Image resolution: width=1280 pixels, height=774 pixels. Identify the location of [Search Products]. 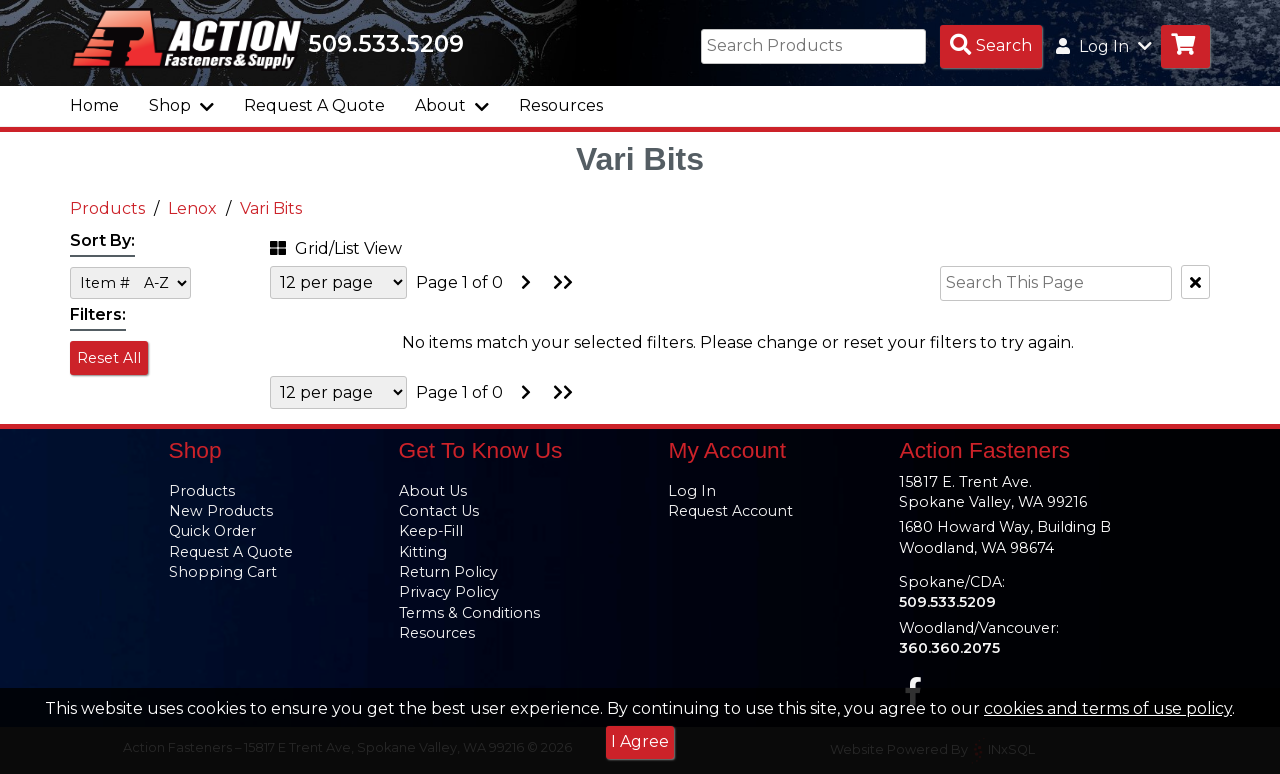
(991, 46).